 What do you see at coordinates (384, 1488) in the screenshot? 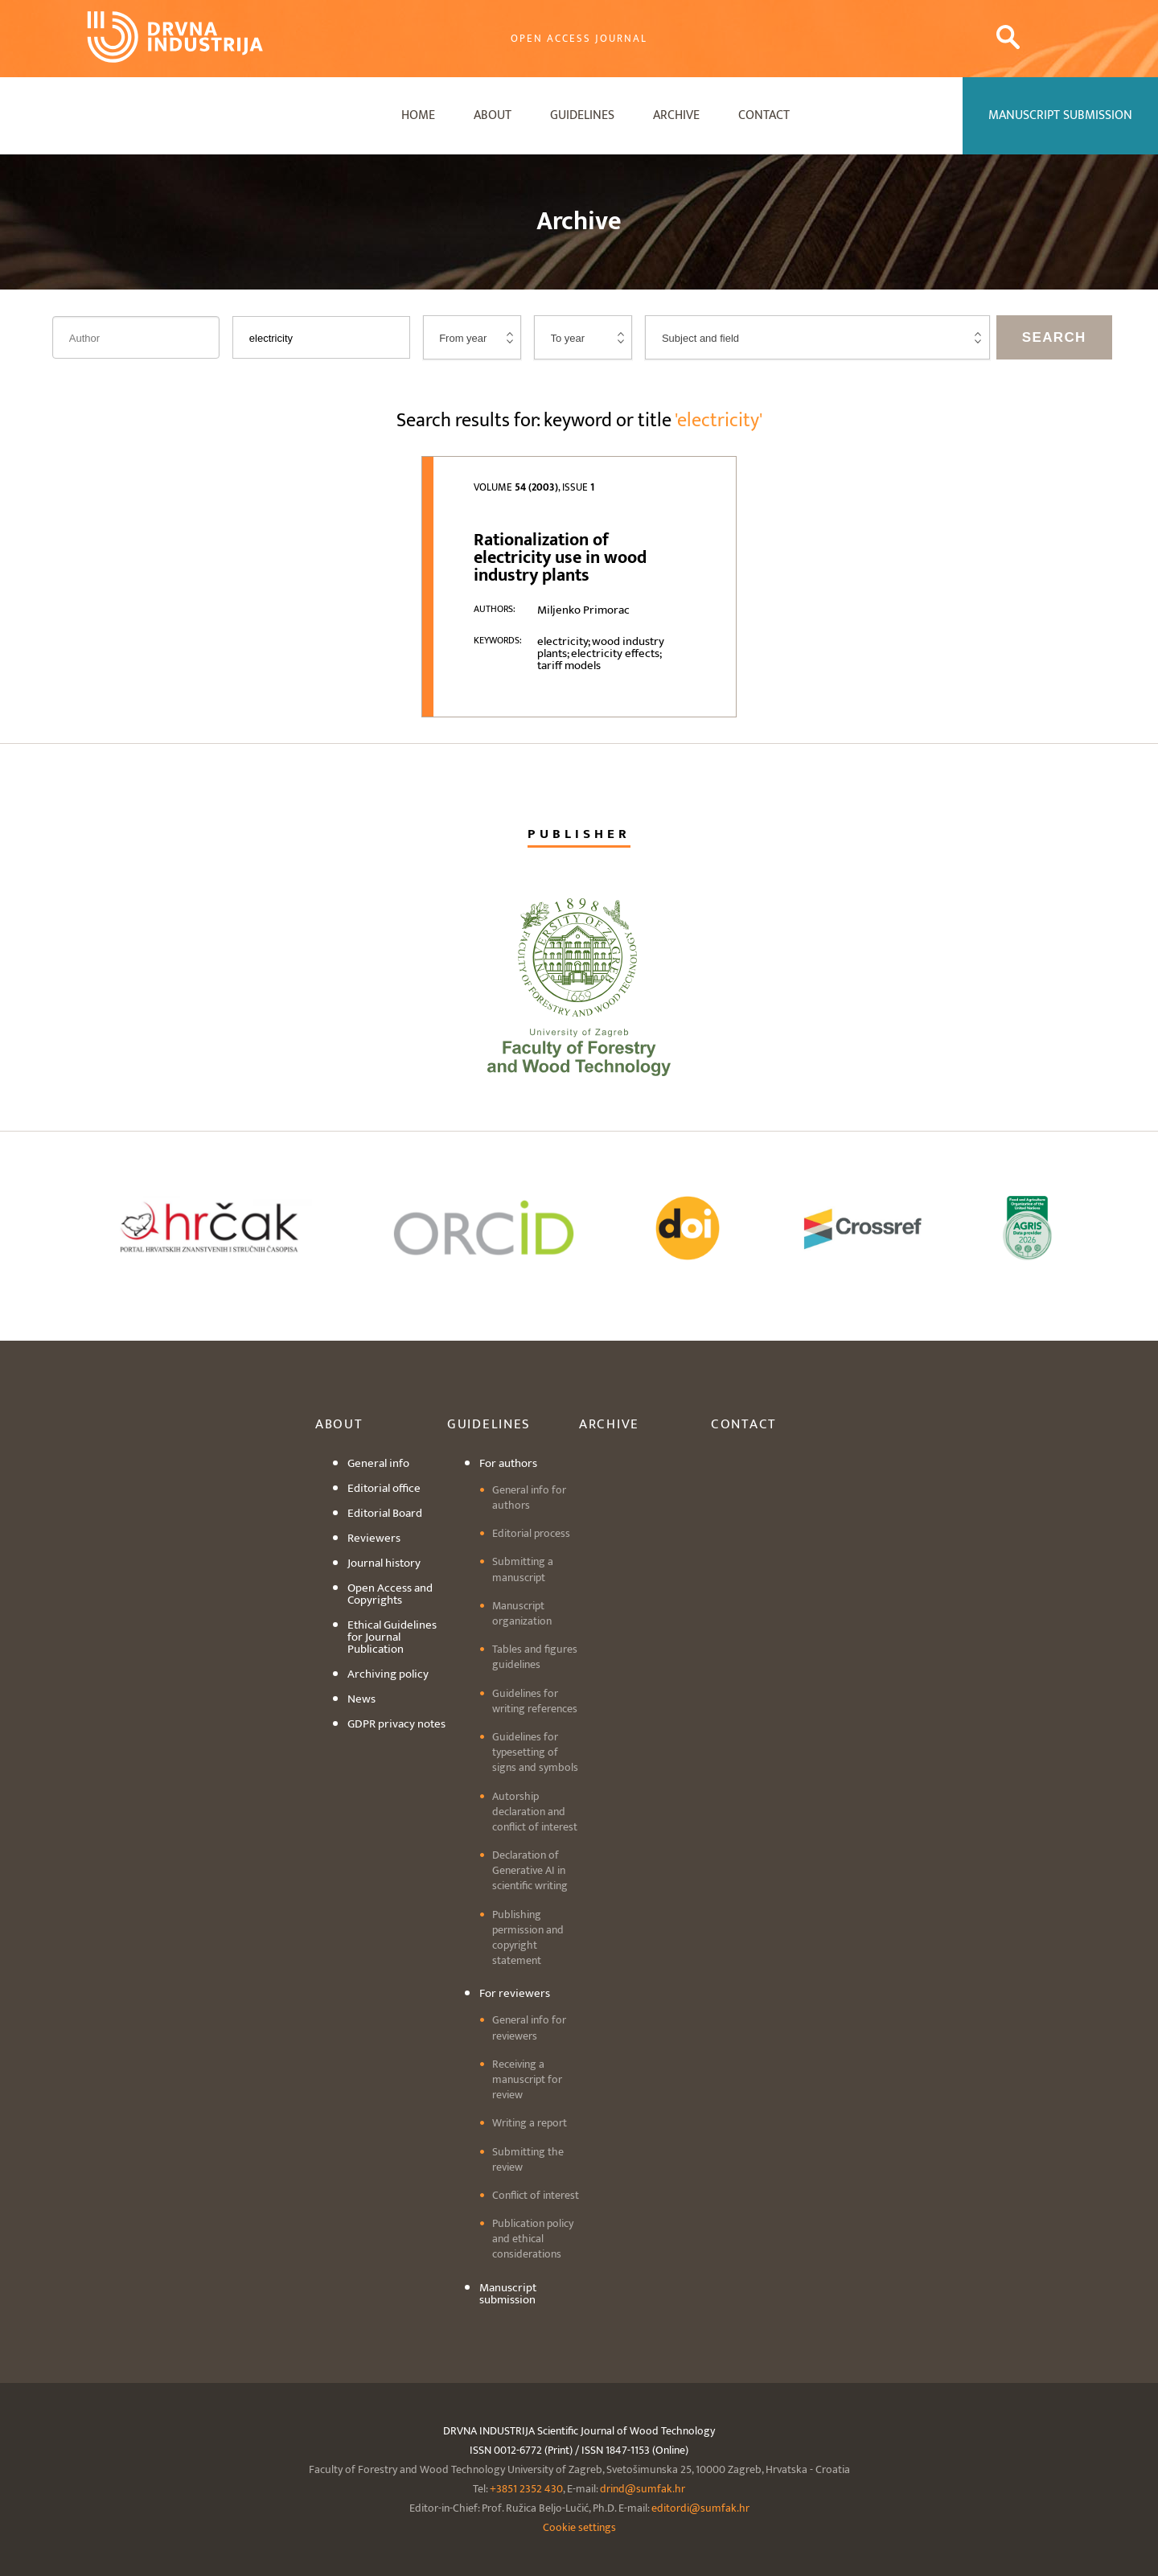
I see `Editorial office` at bounding box center [384, 1488].